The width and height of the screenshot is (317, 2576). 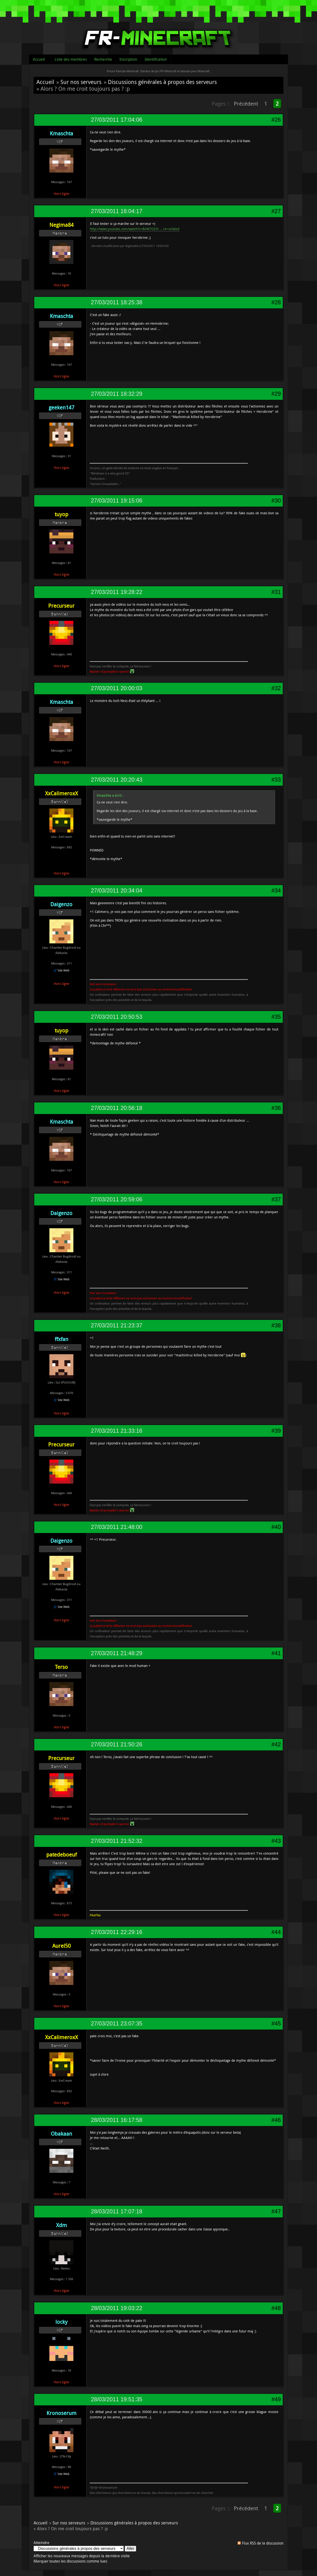 I want to click on 27/03/2011 21:52:32, so click(x=116, y=1841).